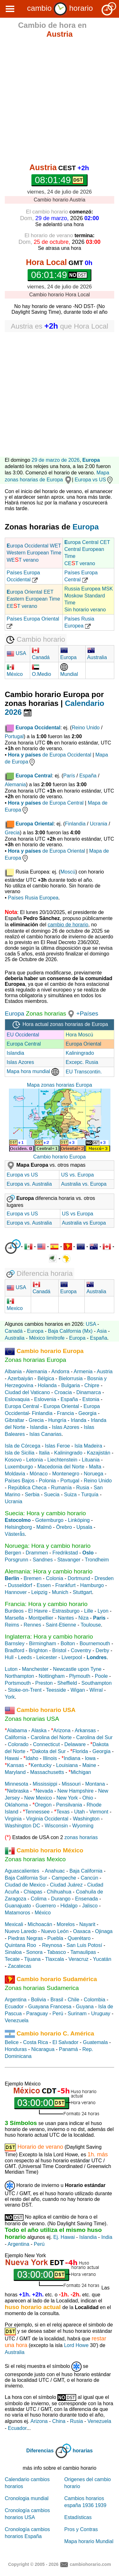 The height and width of the screenshot is (2576, 119). Describe the element at coordinates (10, 1697) in the screenshot. I see `York` at that location.